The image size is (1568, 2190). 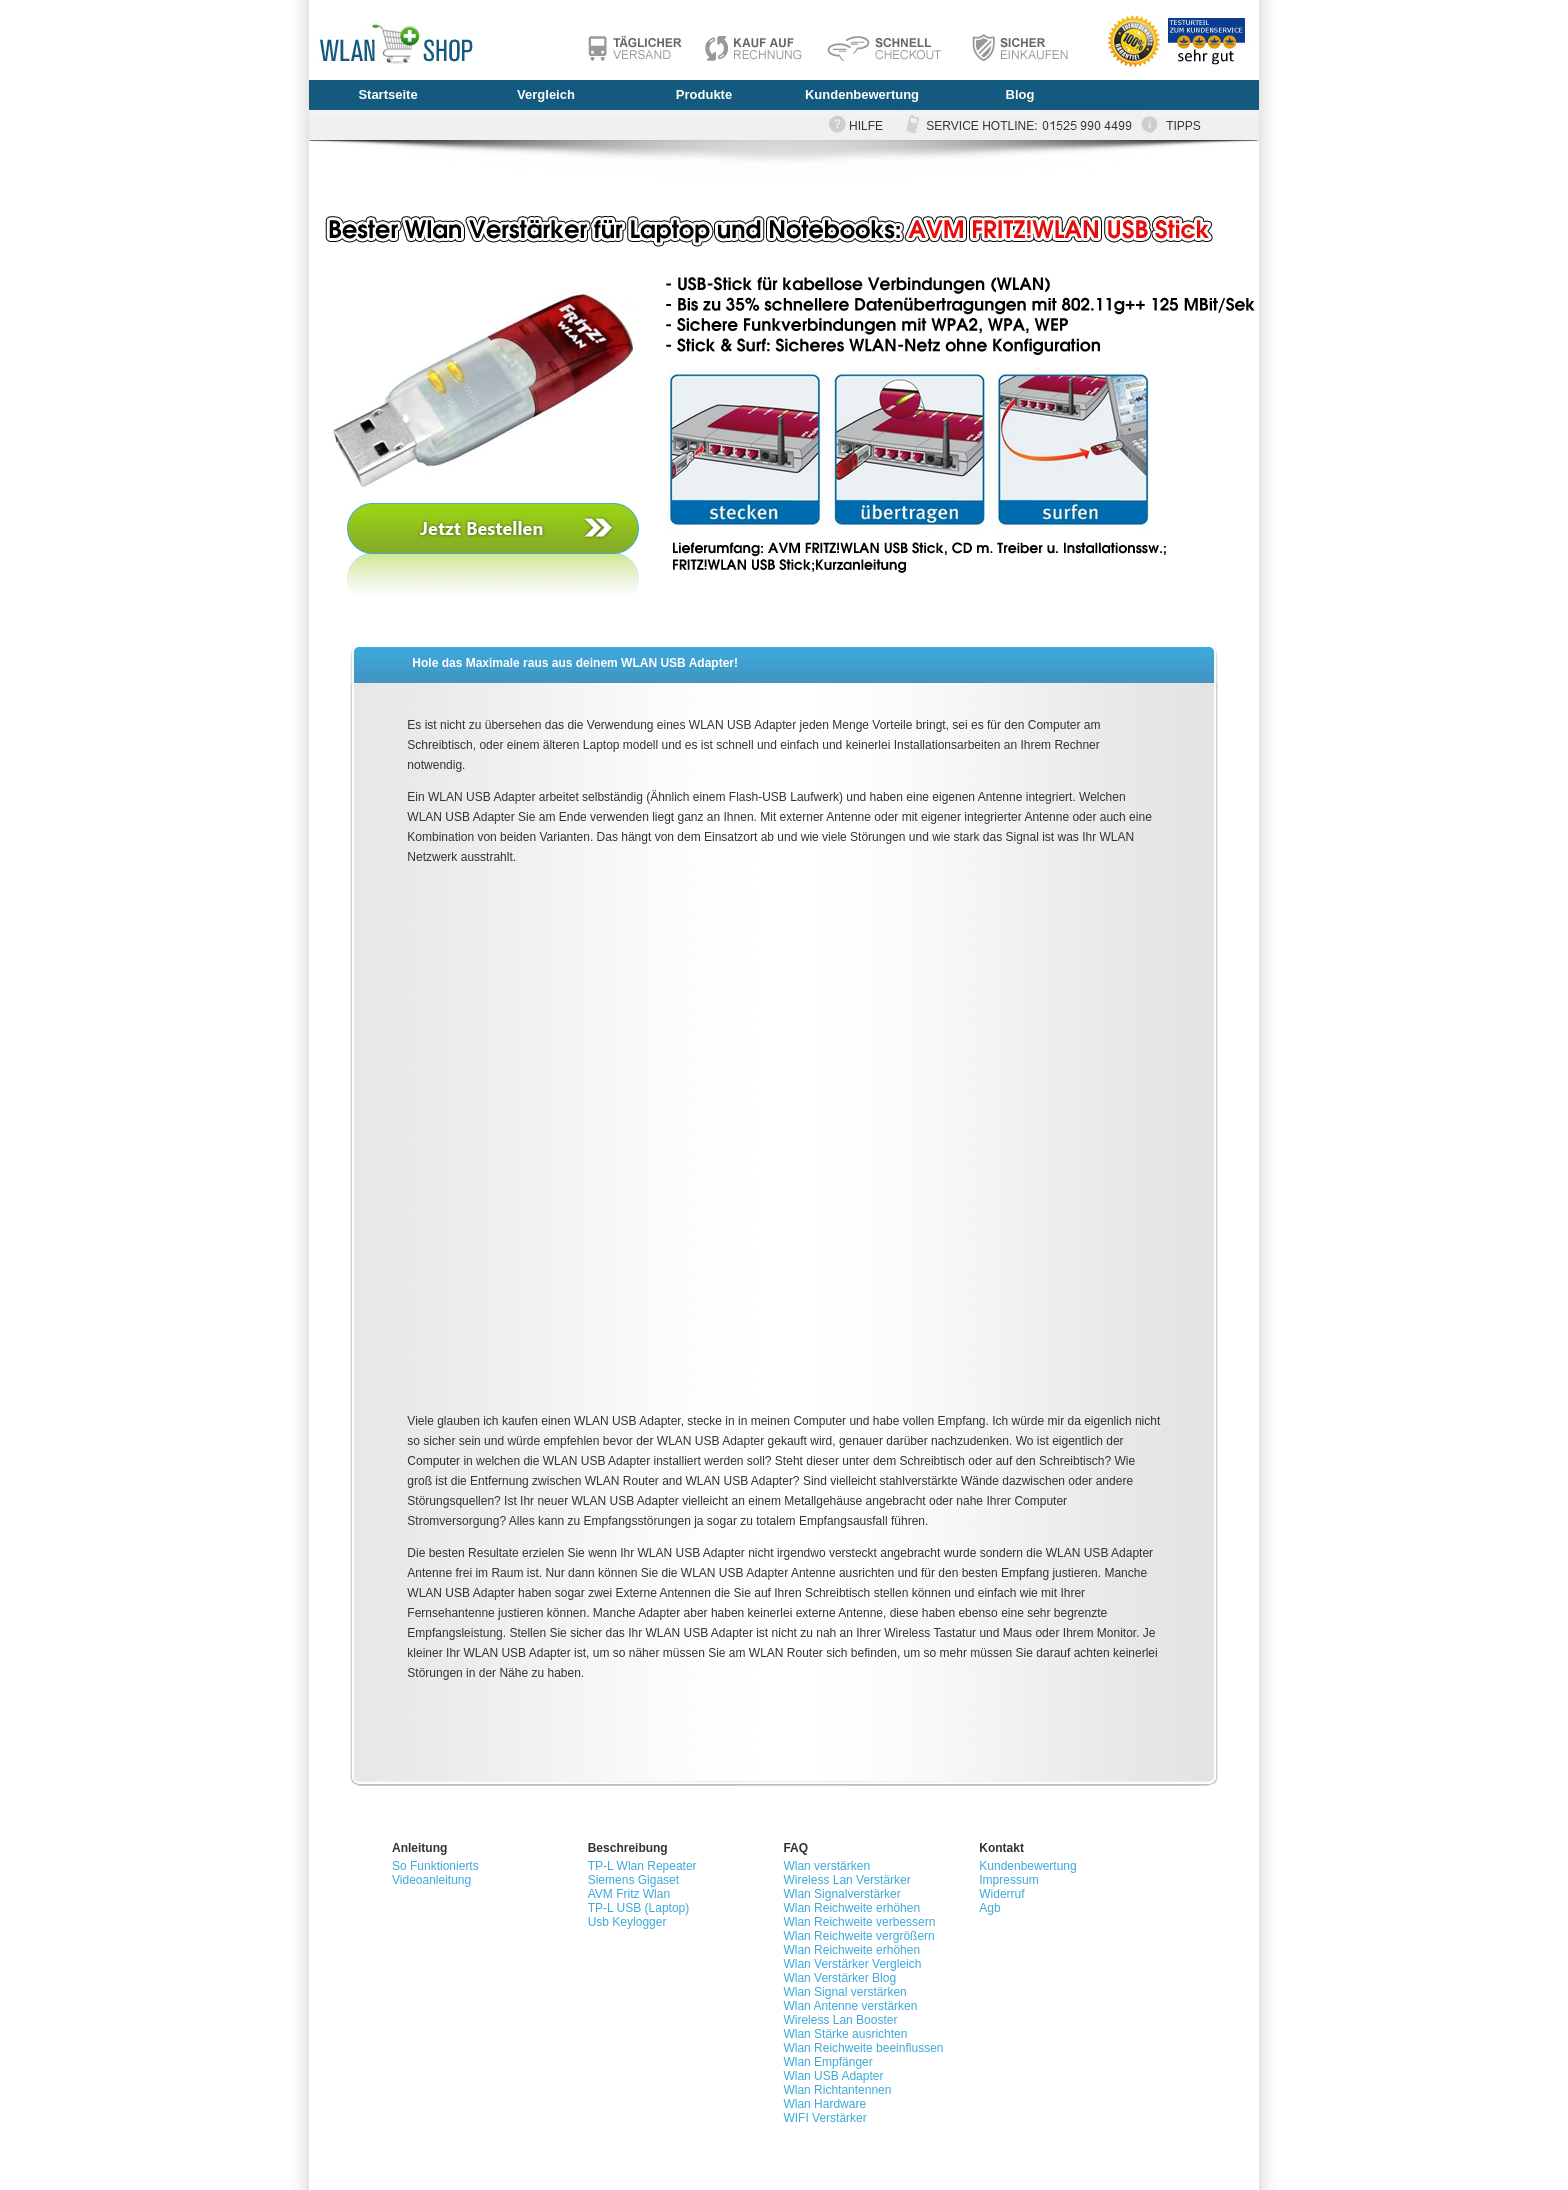 What do you see at coordinates (824, 2104) in the screenshot?
I see `Wlan Hardware` at bounding box center [824, 2104].